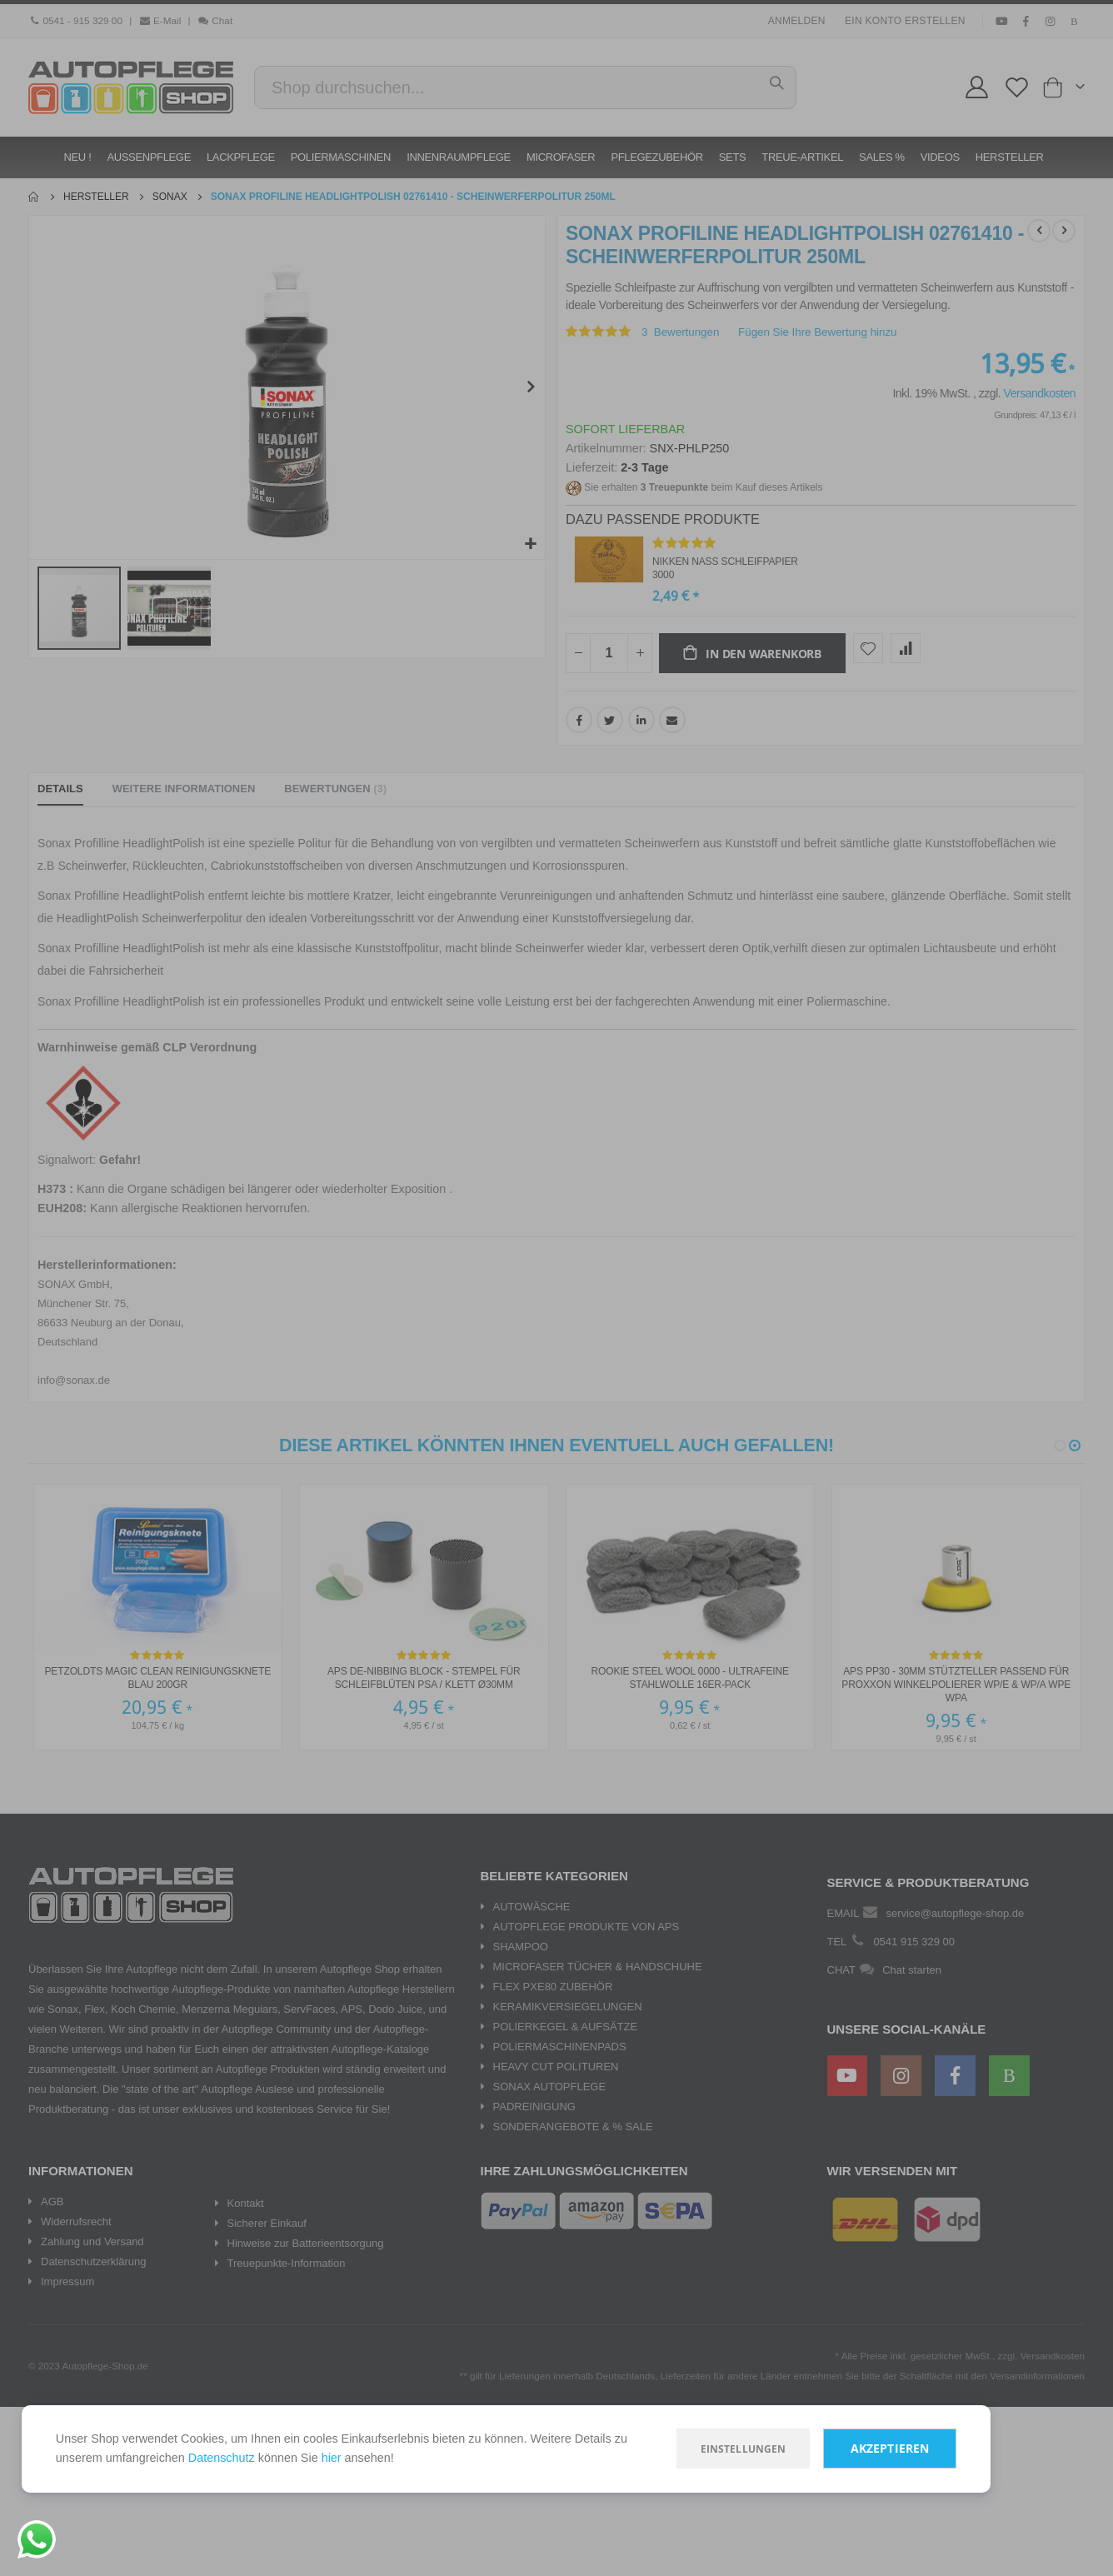 This screenshot has height=2576, width=1113. What do you see at coordinates (854, 2445) in the screenshot?
I see `Akzeptieren` at bounding box center [854, 2445].